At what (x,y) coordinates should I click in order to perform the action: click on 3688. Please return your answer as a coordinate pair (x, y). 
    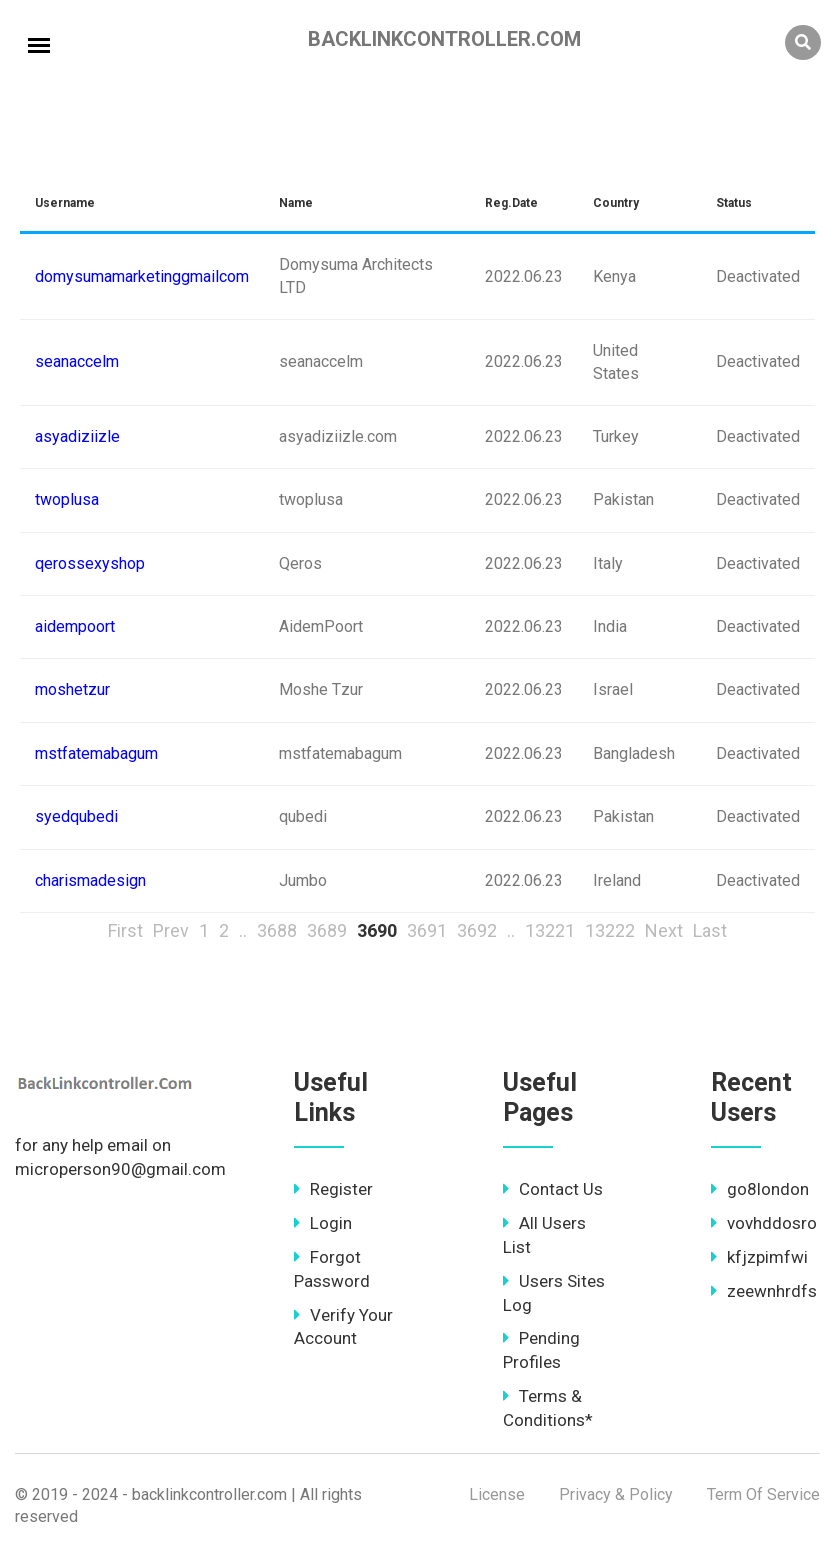
    Looking at the image, I should click on (277, 930).